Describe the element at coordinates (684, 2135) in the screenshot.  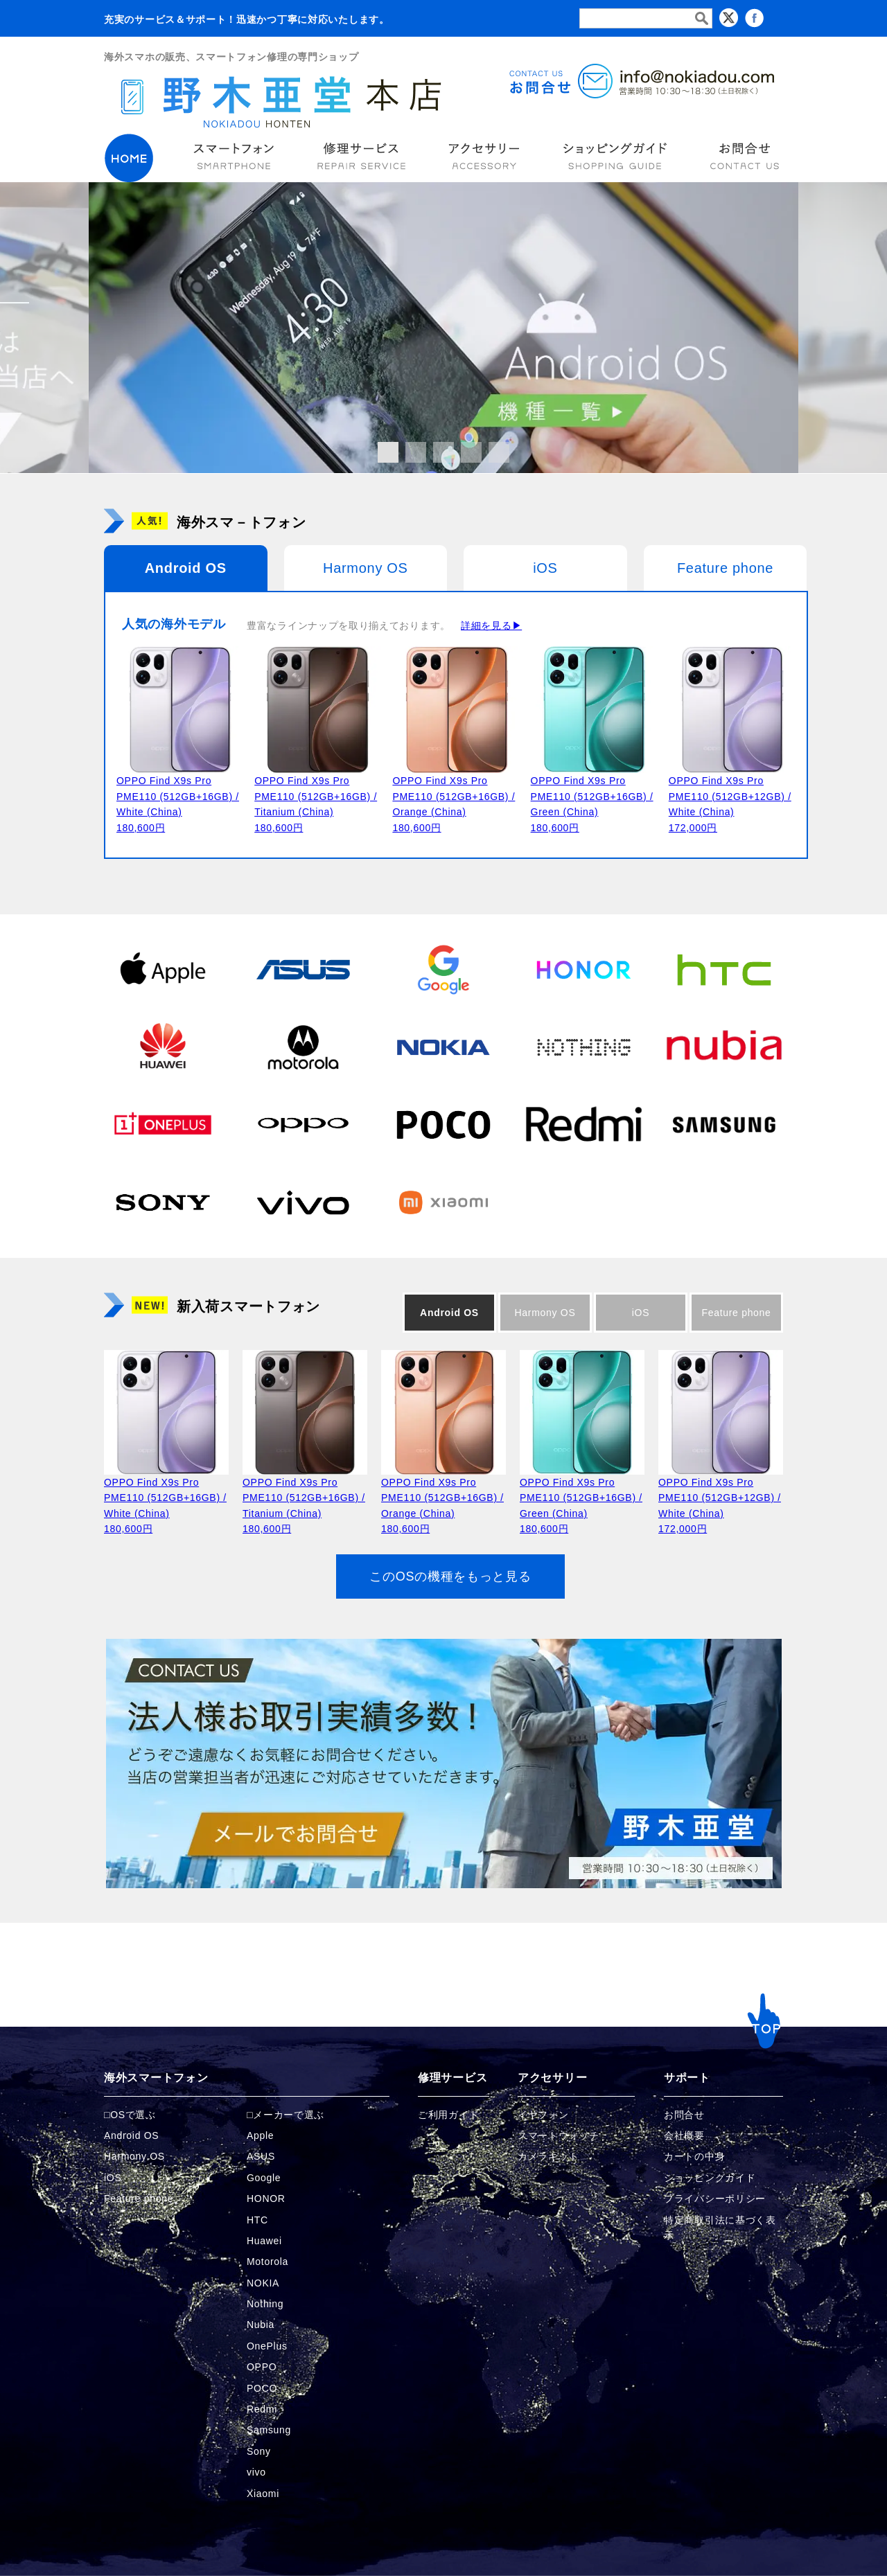
I see `会社概要` at that location.